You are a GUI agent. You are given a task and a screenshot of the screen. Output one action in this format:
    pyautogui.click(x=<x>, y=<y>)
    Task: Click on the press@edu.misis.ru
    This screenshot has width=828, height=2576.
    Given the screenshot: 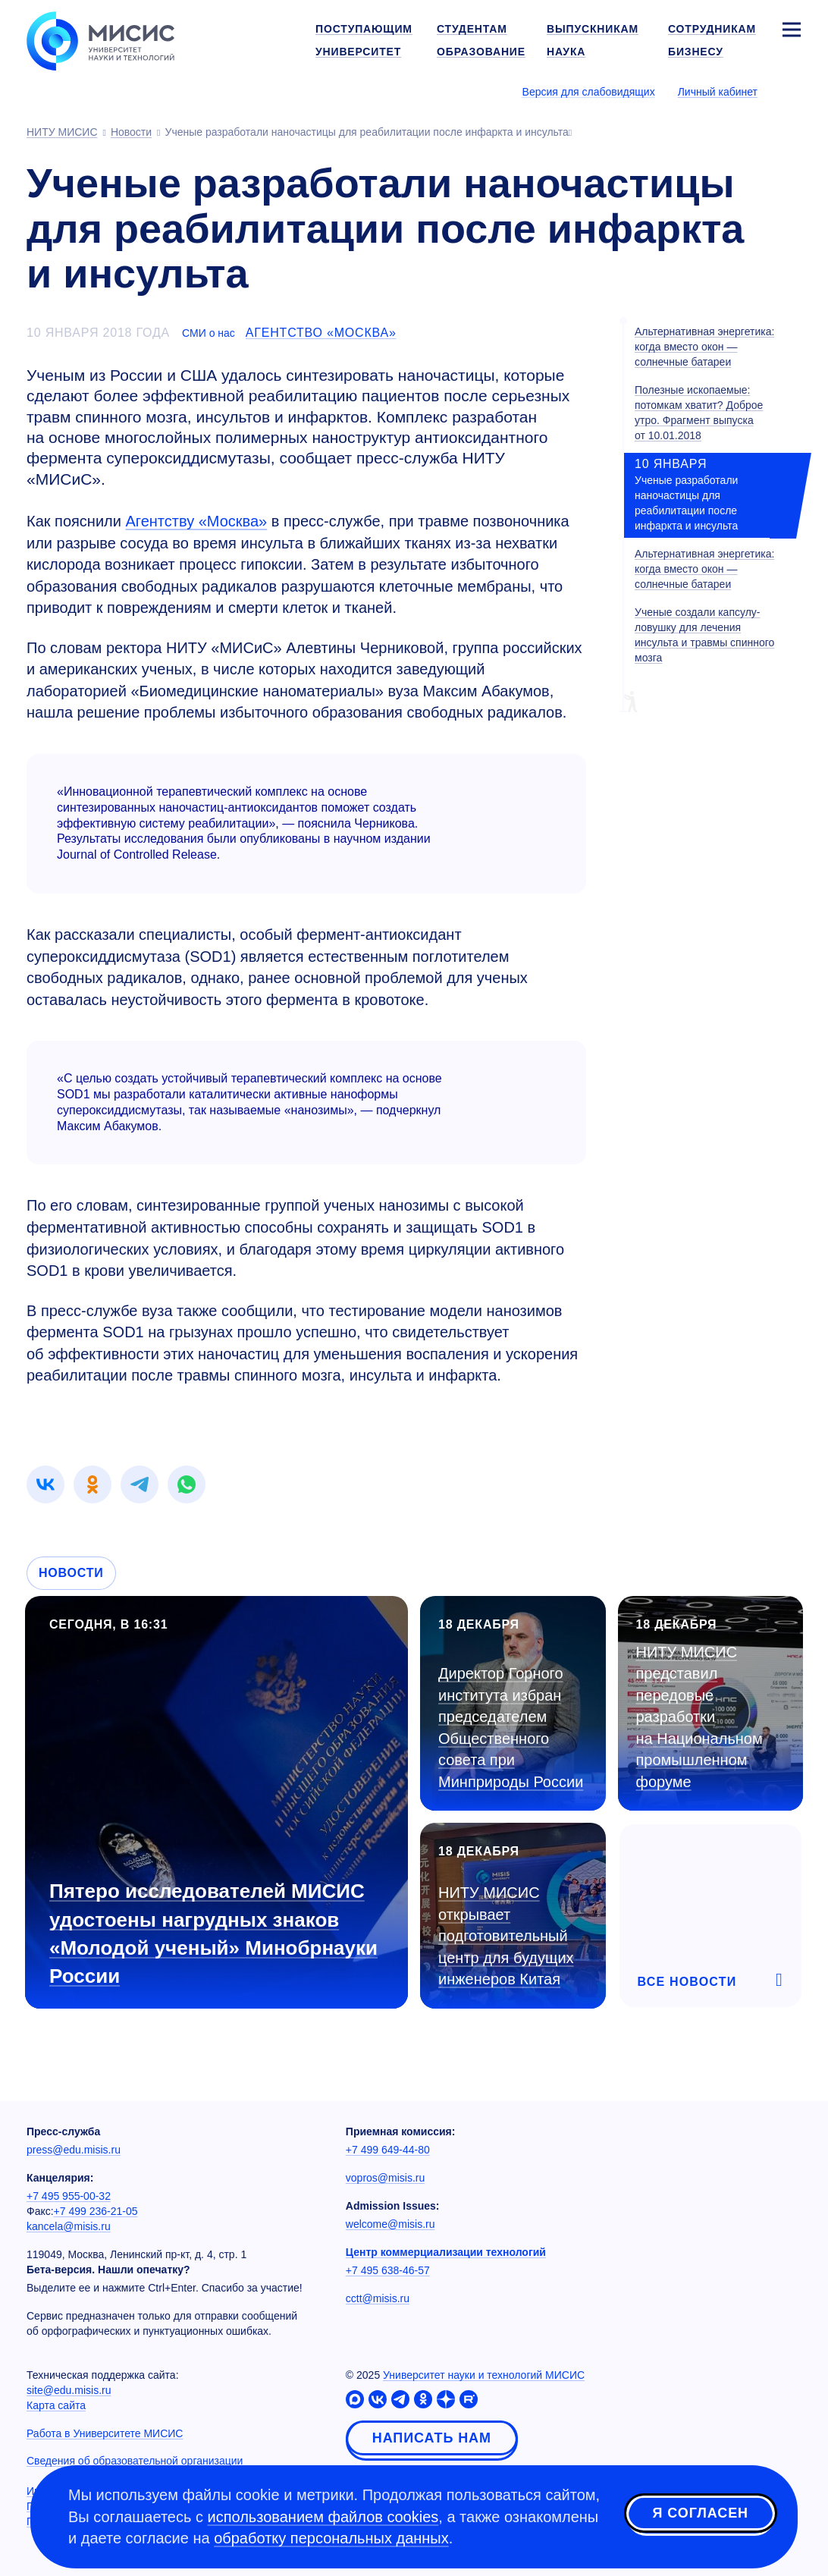 What is the action you would take?
    pyautogui.click(x=74, y=2150)
    